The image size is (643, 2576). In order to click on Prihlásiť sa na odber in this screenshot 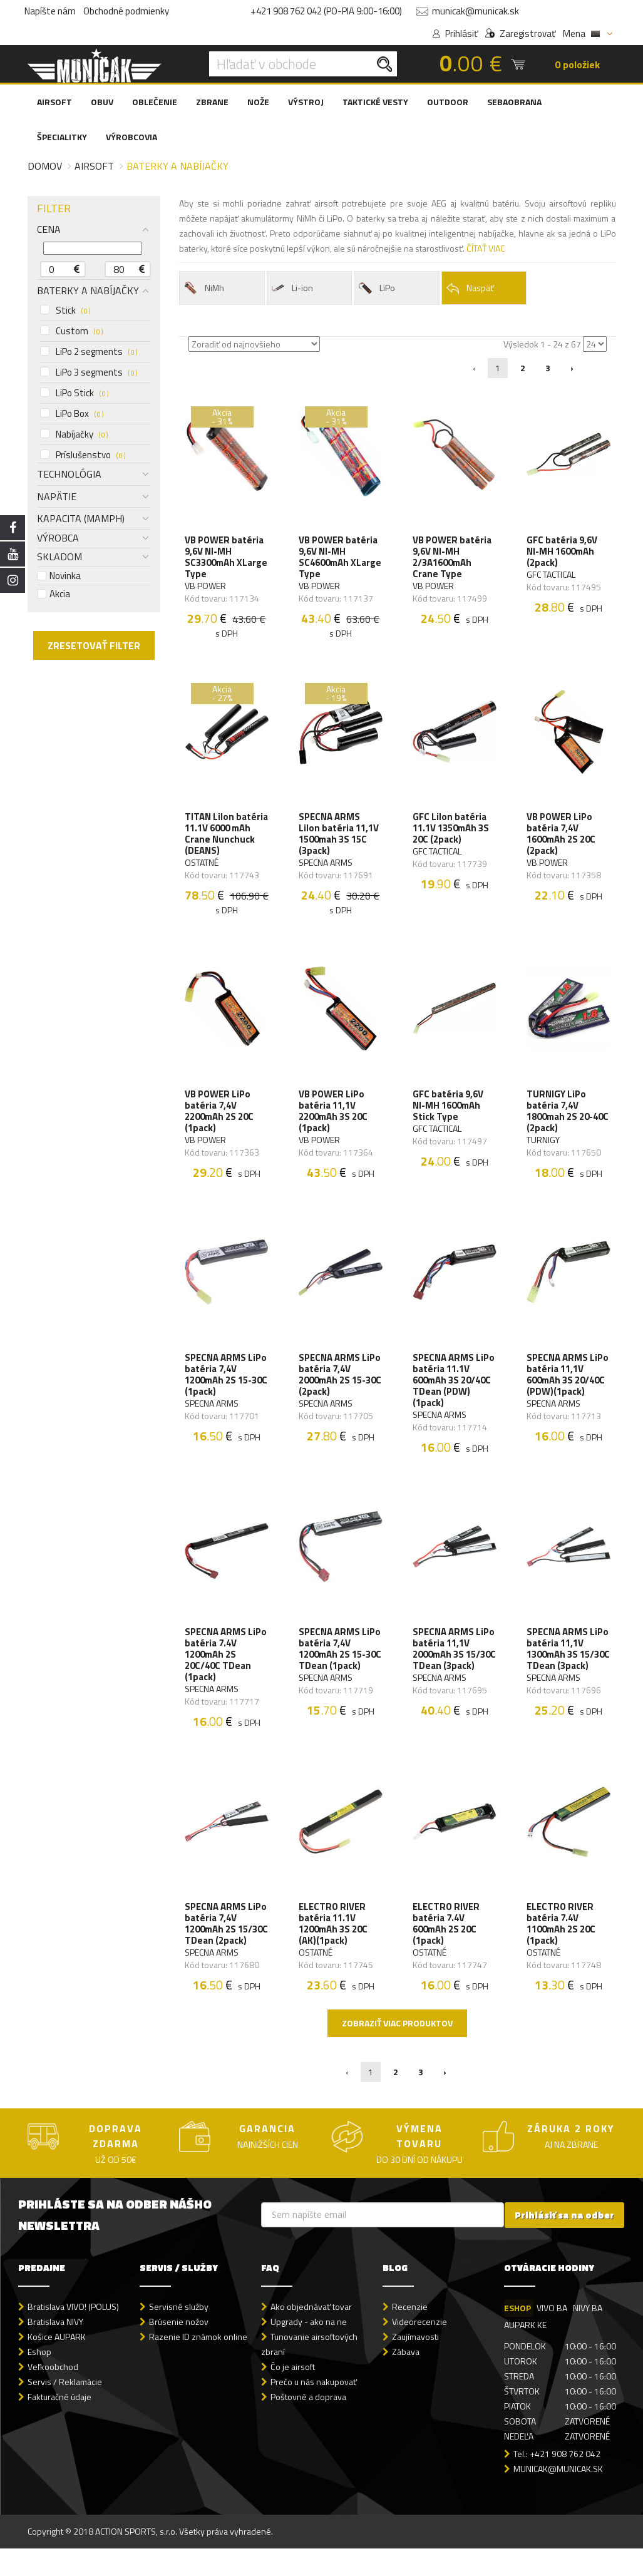, I will do `click(564, 2242)`.